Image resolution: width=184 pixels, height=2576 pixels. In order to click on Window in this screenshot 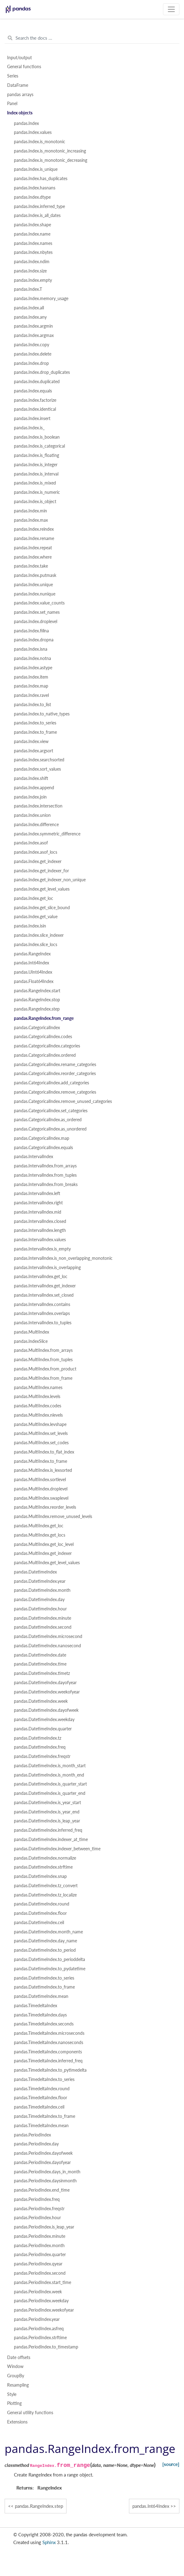, I will do `click(15, 2366)`.